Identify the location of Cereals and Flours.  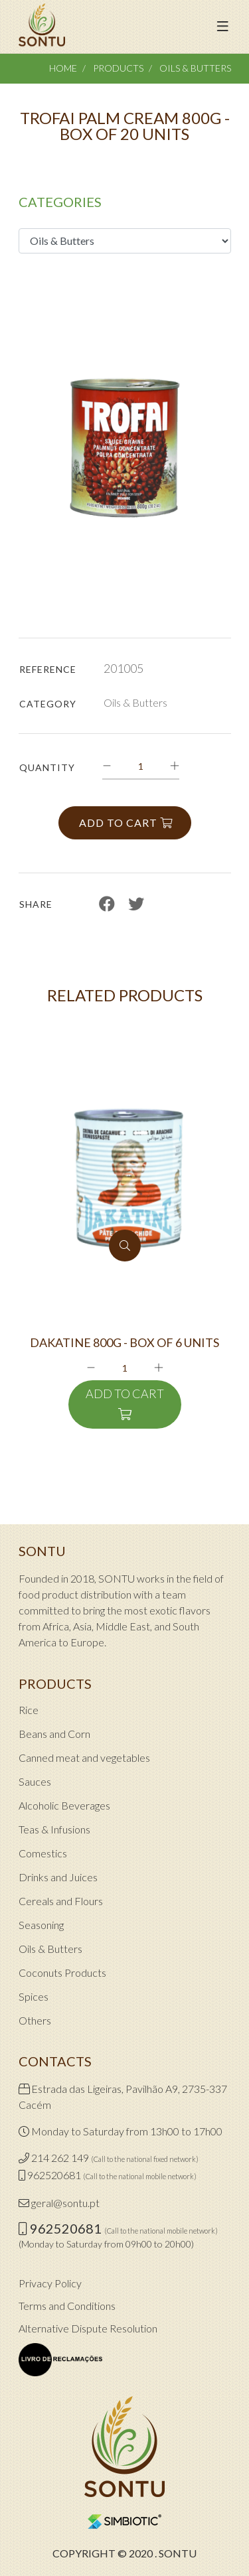
(61, 1901).